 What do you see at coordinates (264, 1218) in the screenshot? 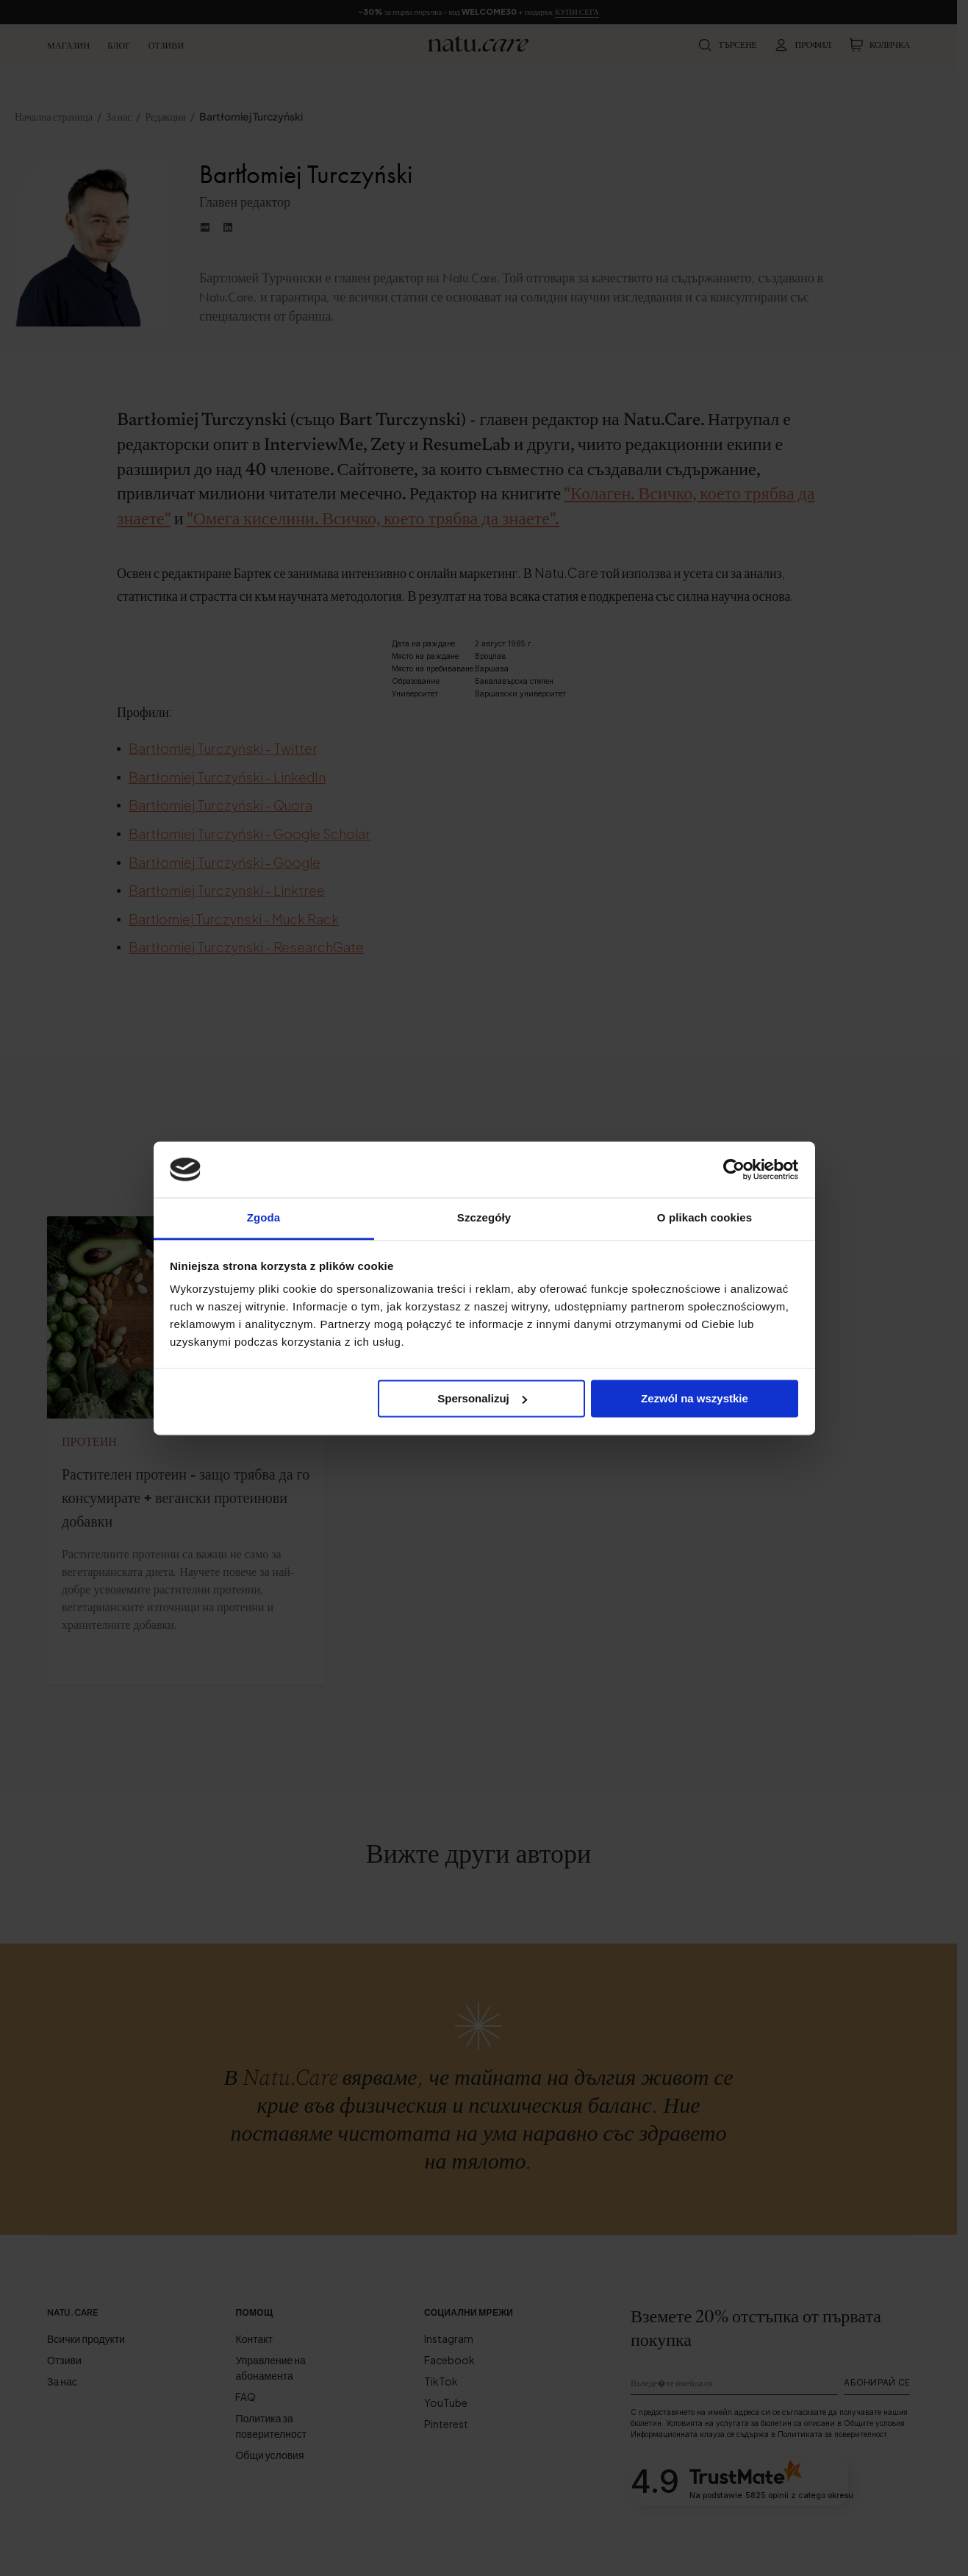
I see `Zgoda [tab]` at bounding box center [264, 1218].